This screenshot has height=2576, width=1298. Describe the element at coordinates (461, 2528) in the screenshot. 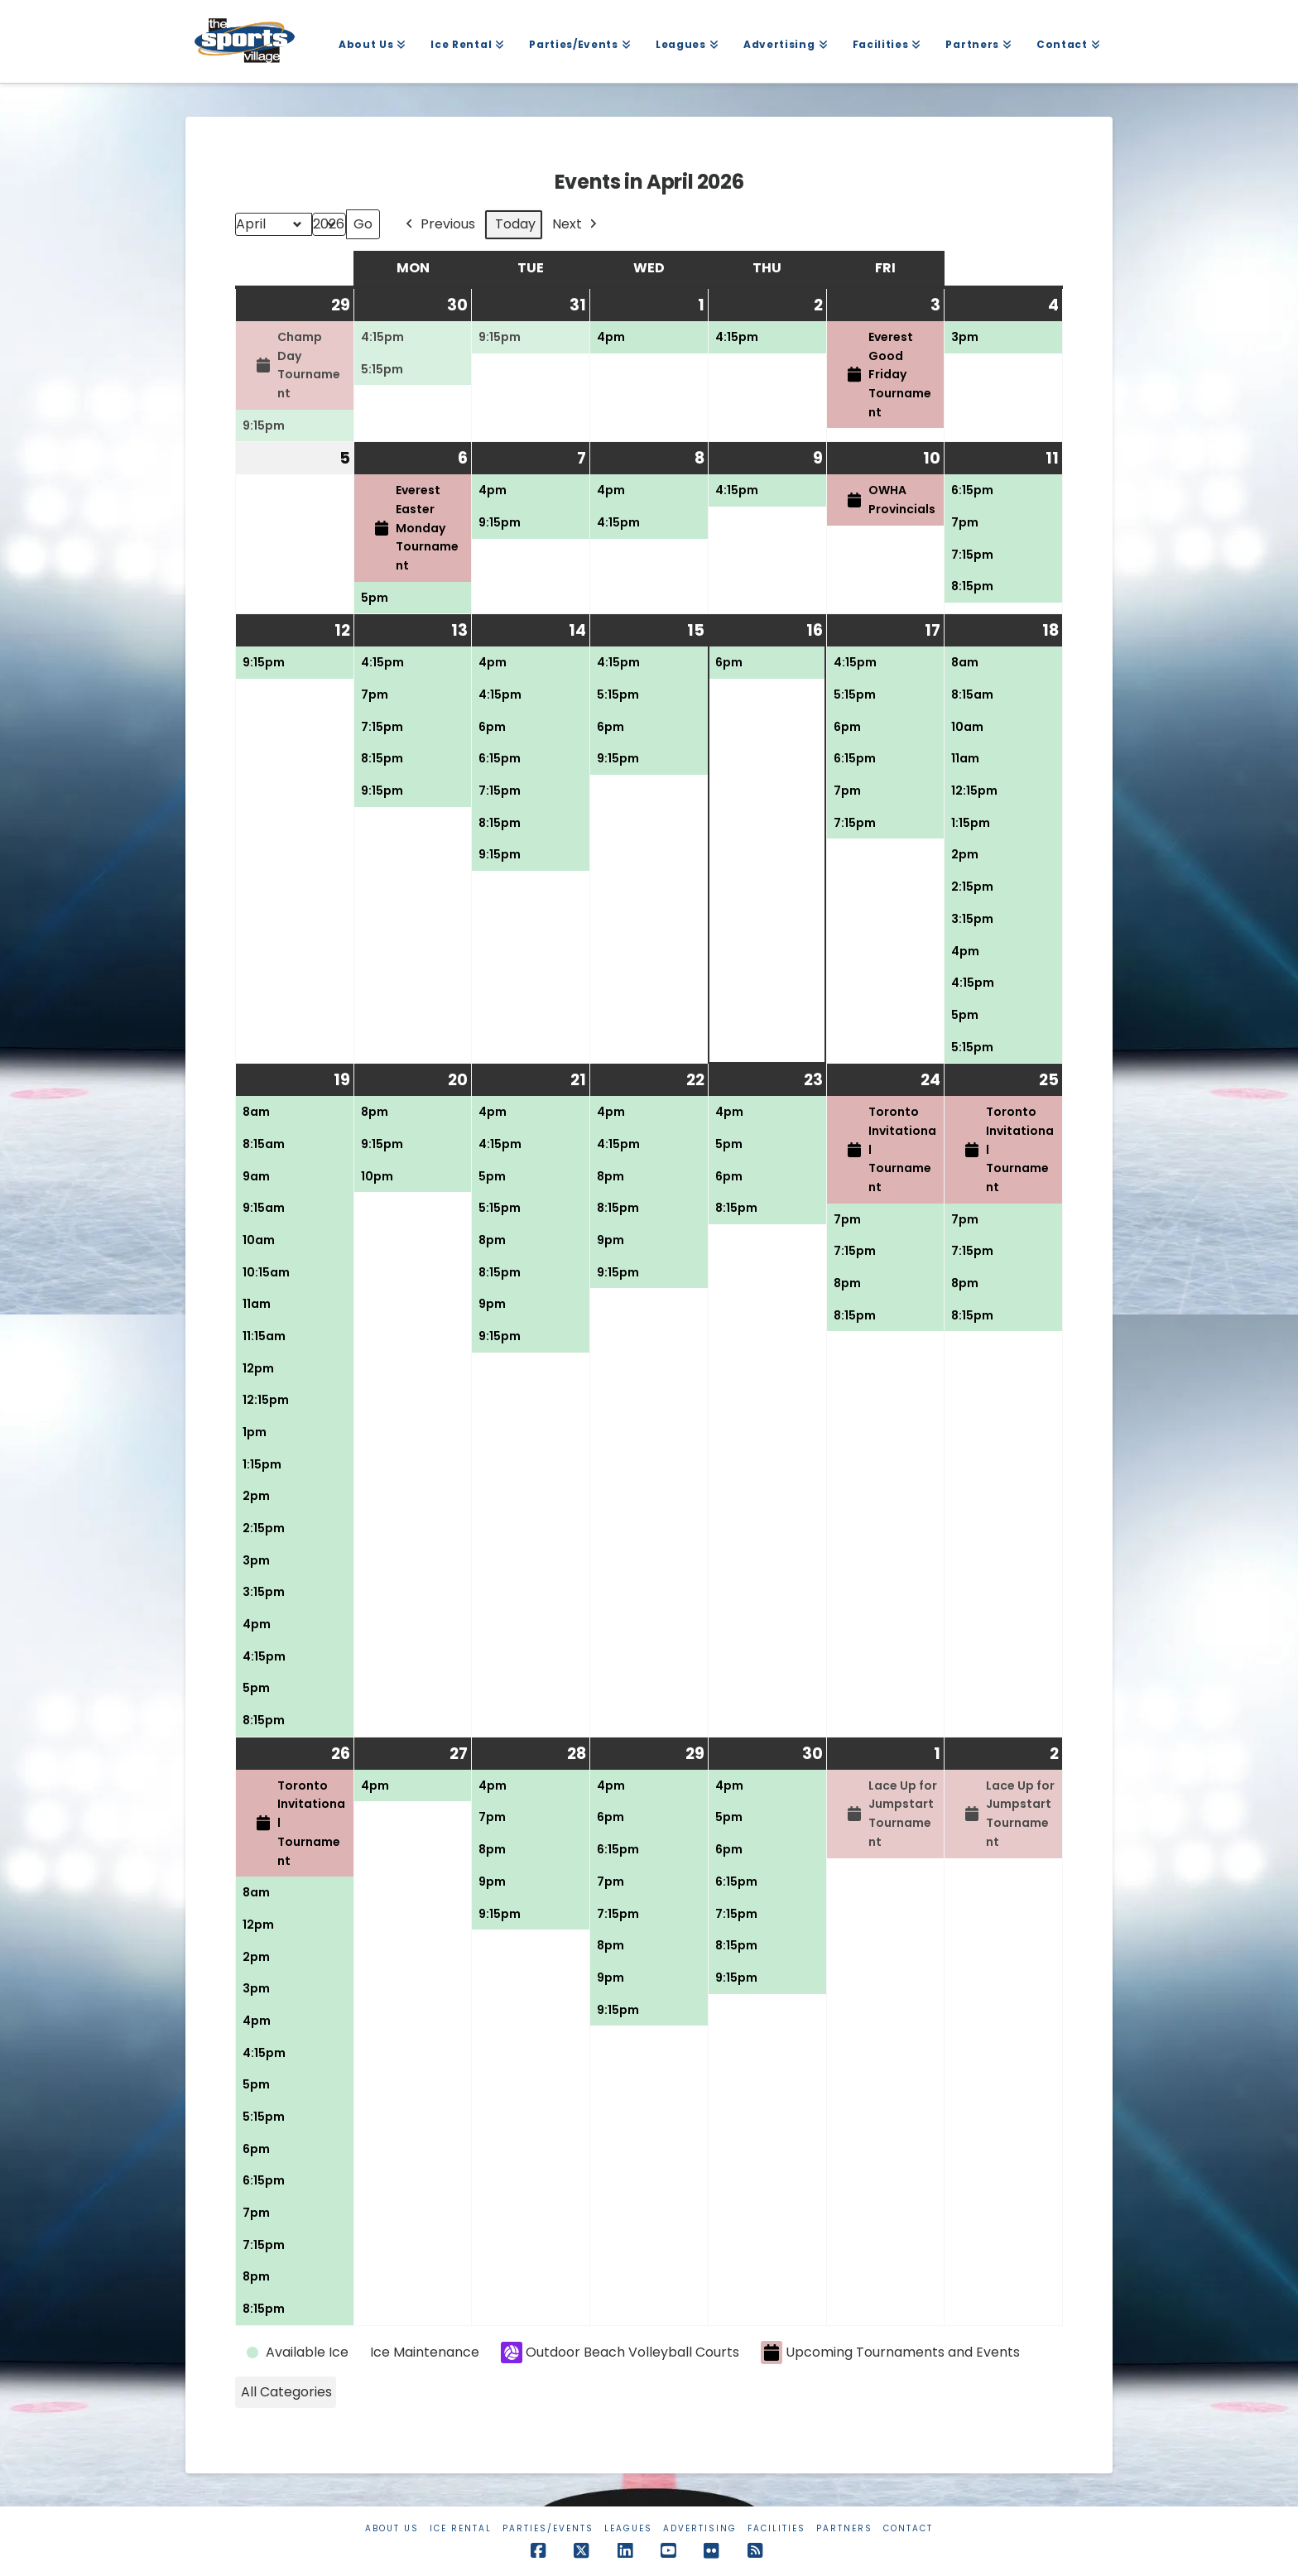

I see `Ice Rental` at that location.